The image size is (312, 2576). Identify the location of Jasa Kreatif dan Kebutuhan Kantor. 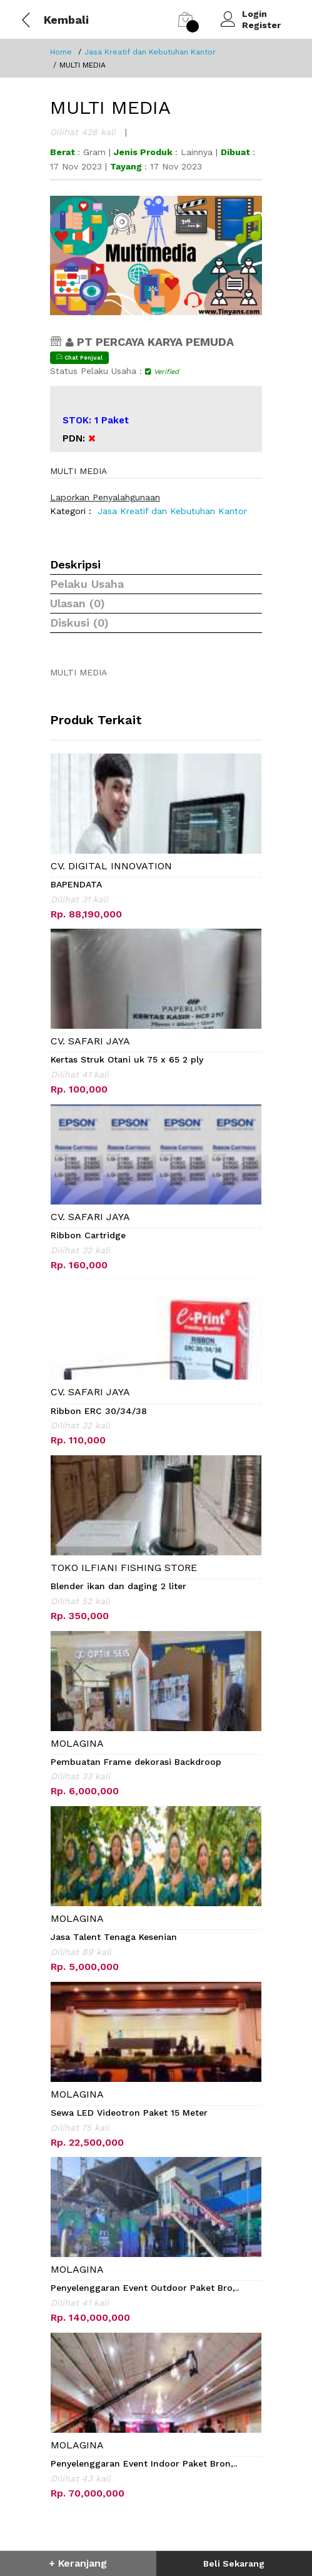
(150, 52).